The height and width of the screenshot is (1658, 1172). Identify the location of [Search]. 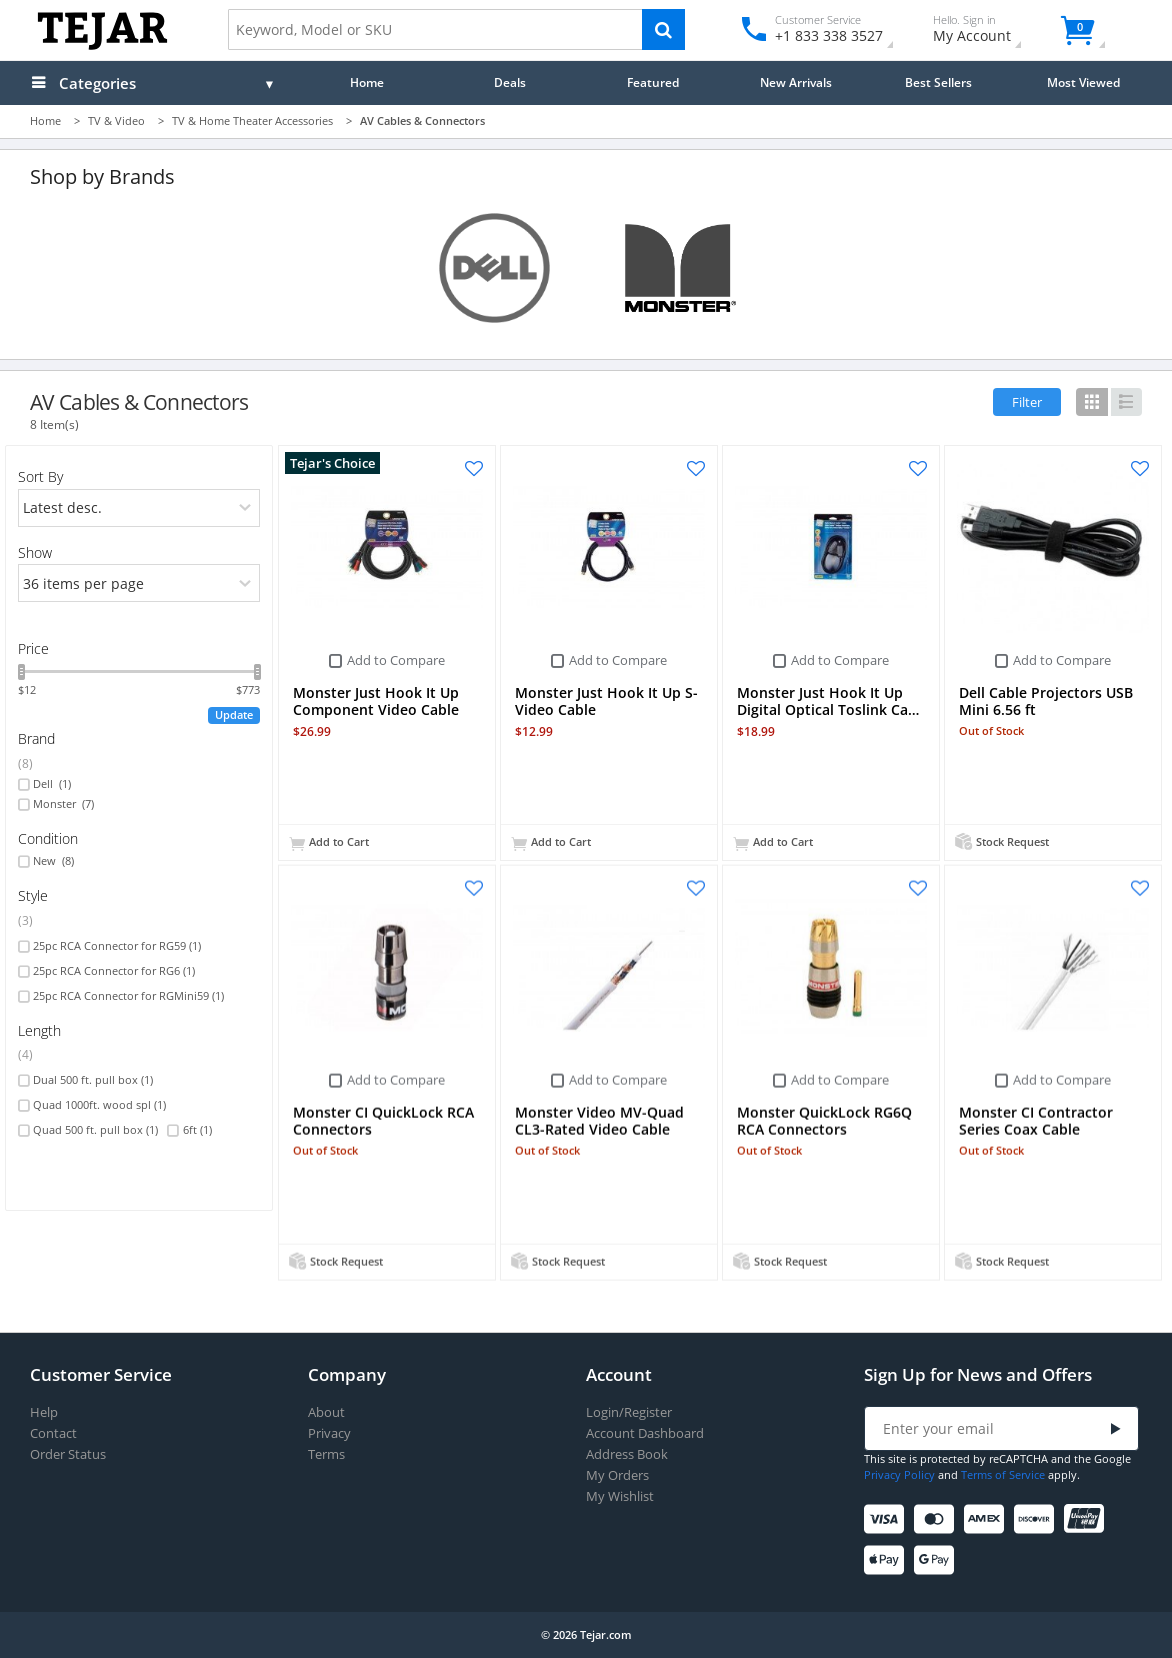
(663, 29).